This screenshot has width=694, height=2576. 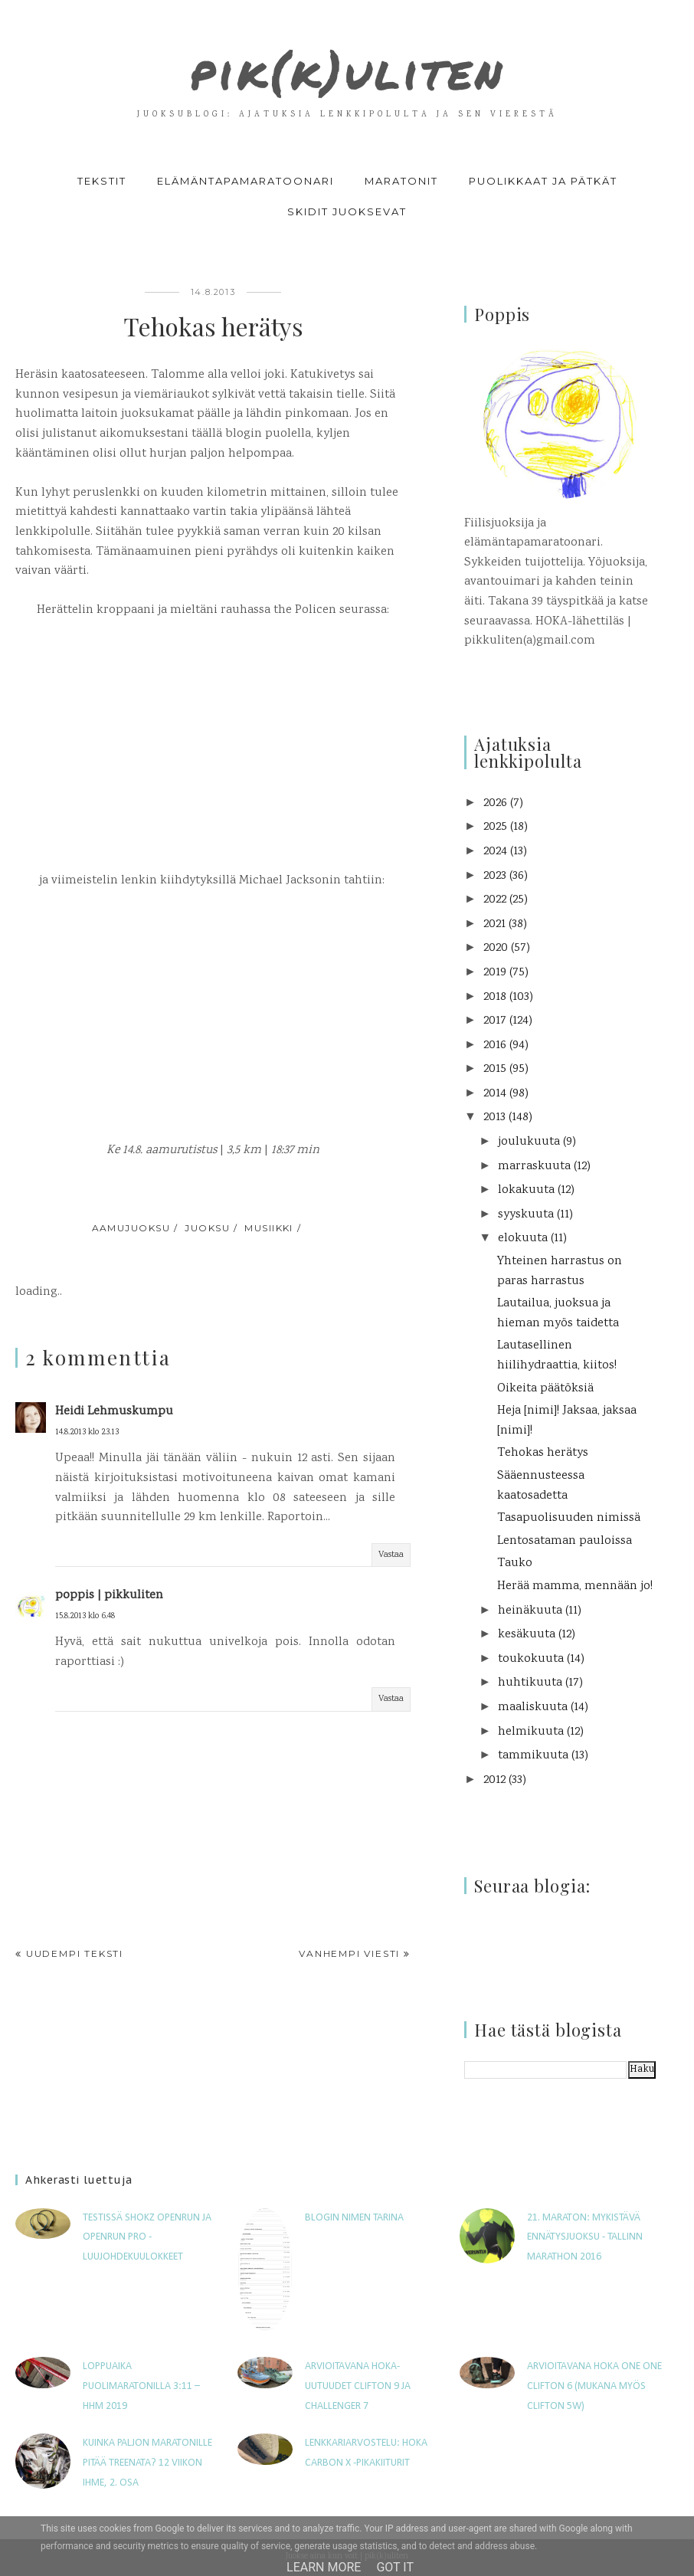 What do you see at coordinates (526, 1190) in the screenshot?
I see `lokakuuta` at bounding box center [526, 1190].